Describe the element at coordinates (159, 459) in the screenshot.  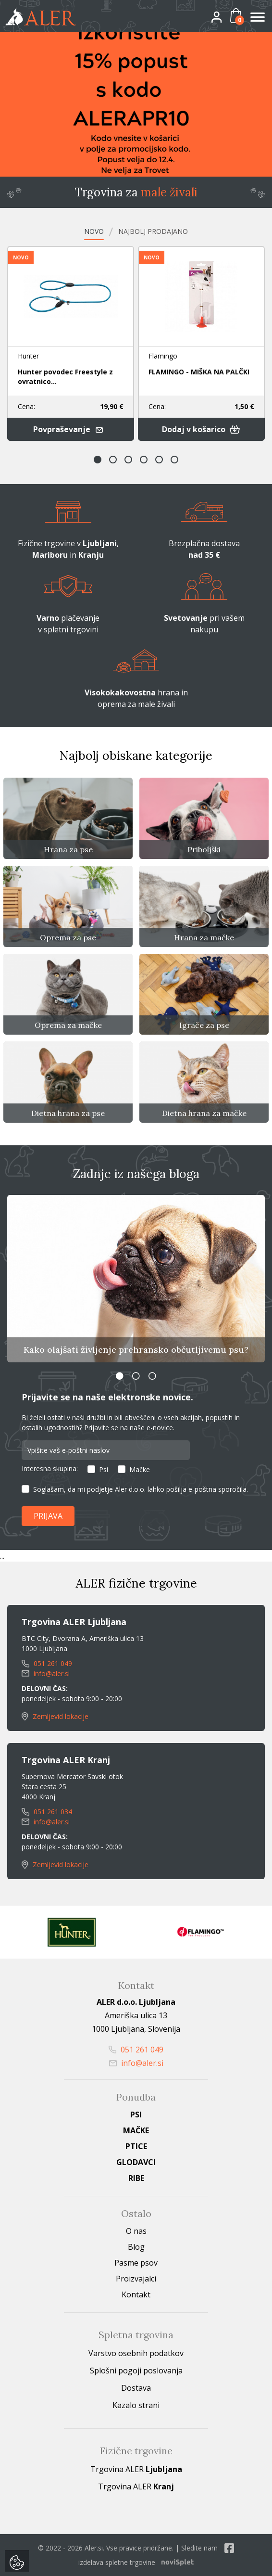
I see `5 [button]` at that location.